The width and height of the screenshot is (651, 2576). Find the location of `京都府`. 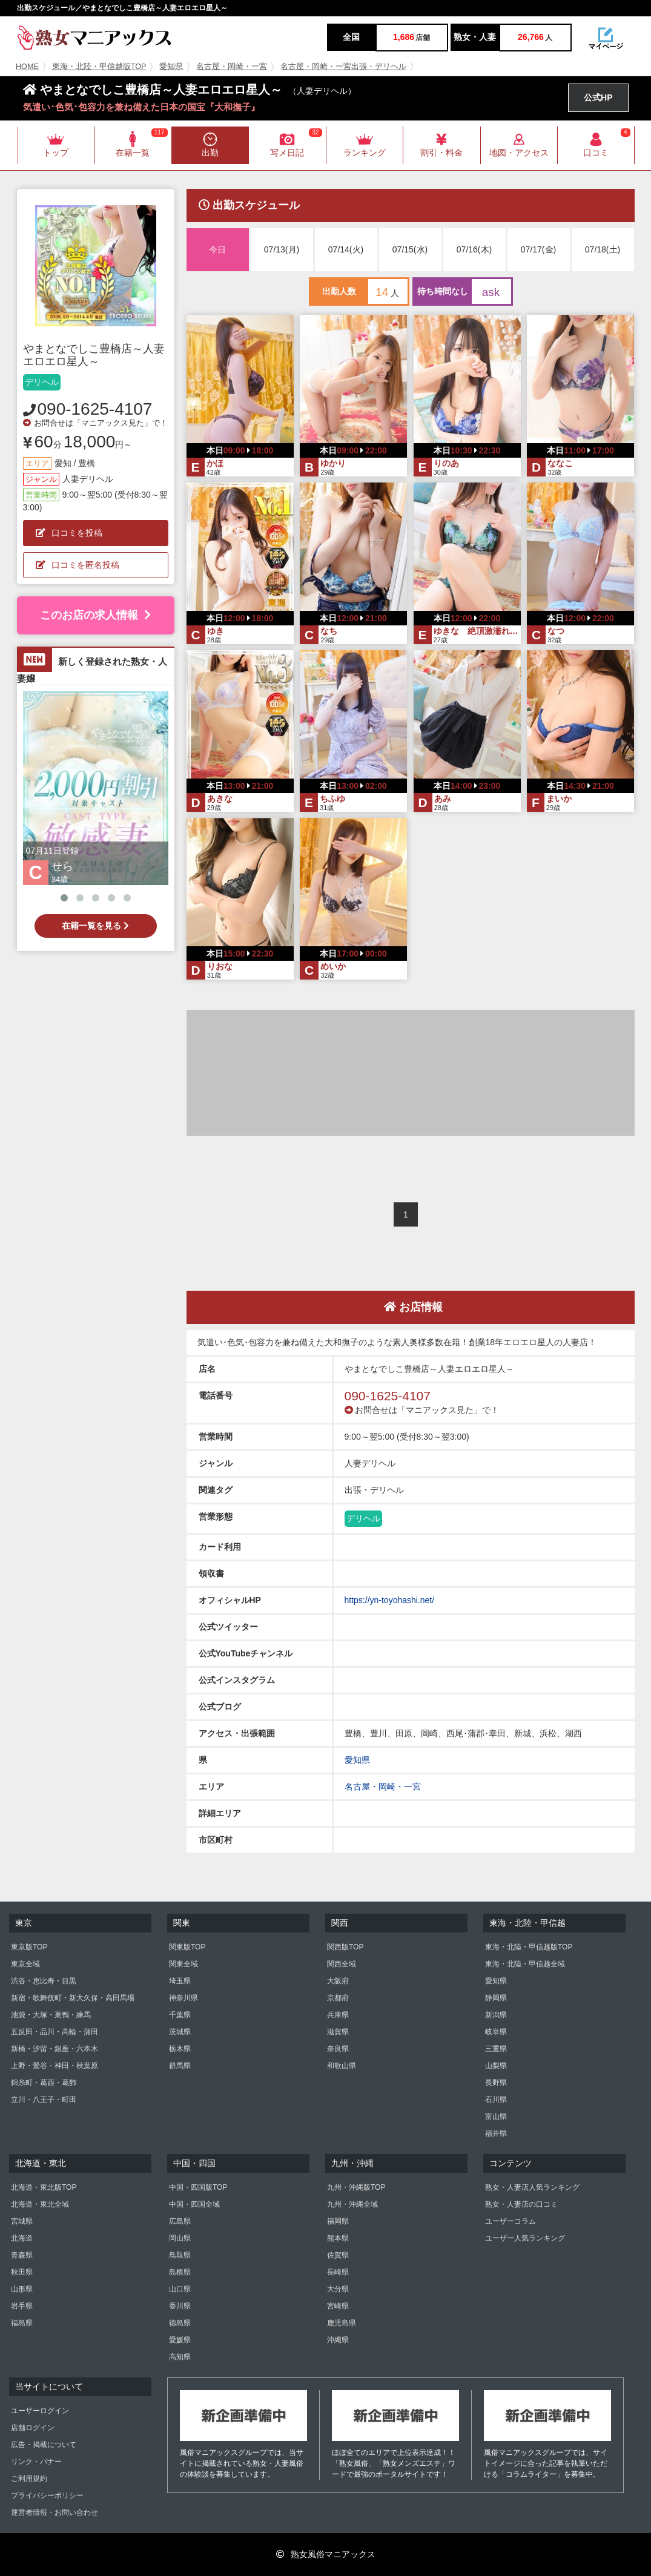

京都府 is located at coordinates (338, 1998).